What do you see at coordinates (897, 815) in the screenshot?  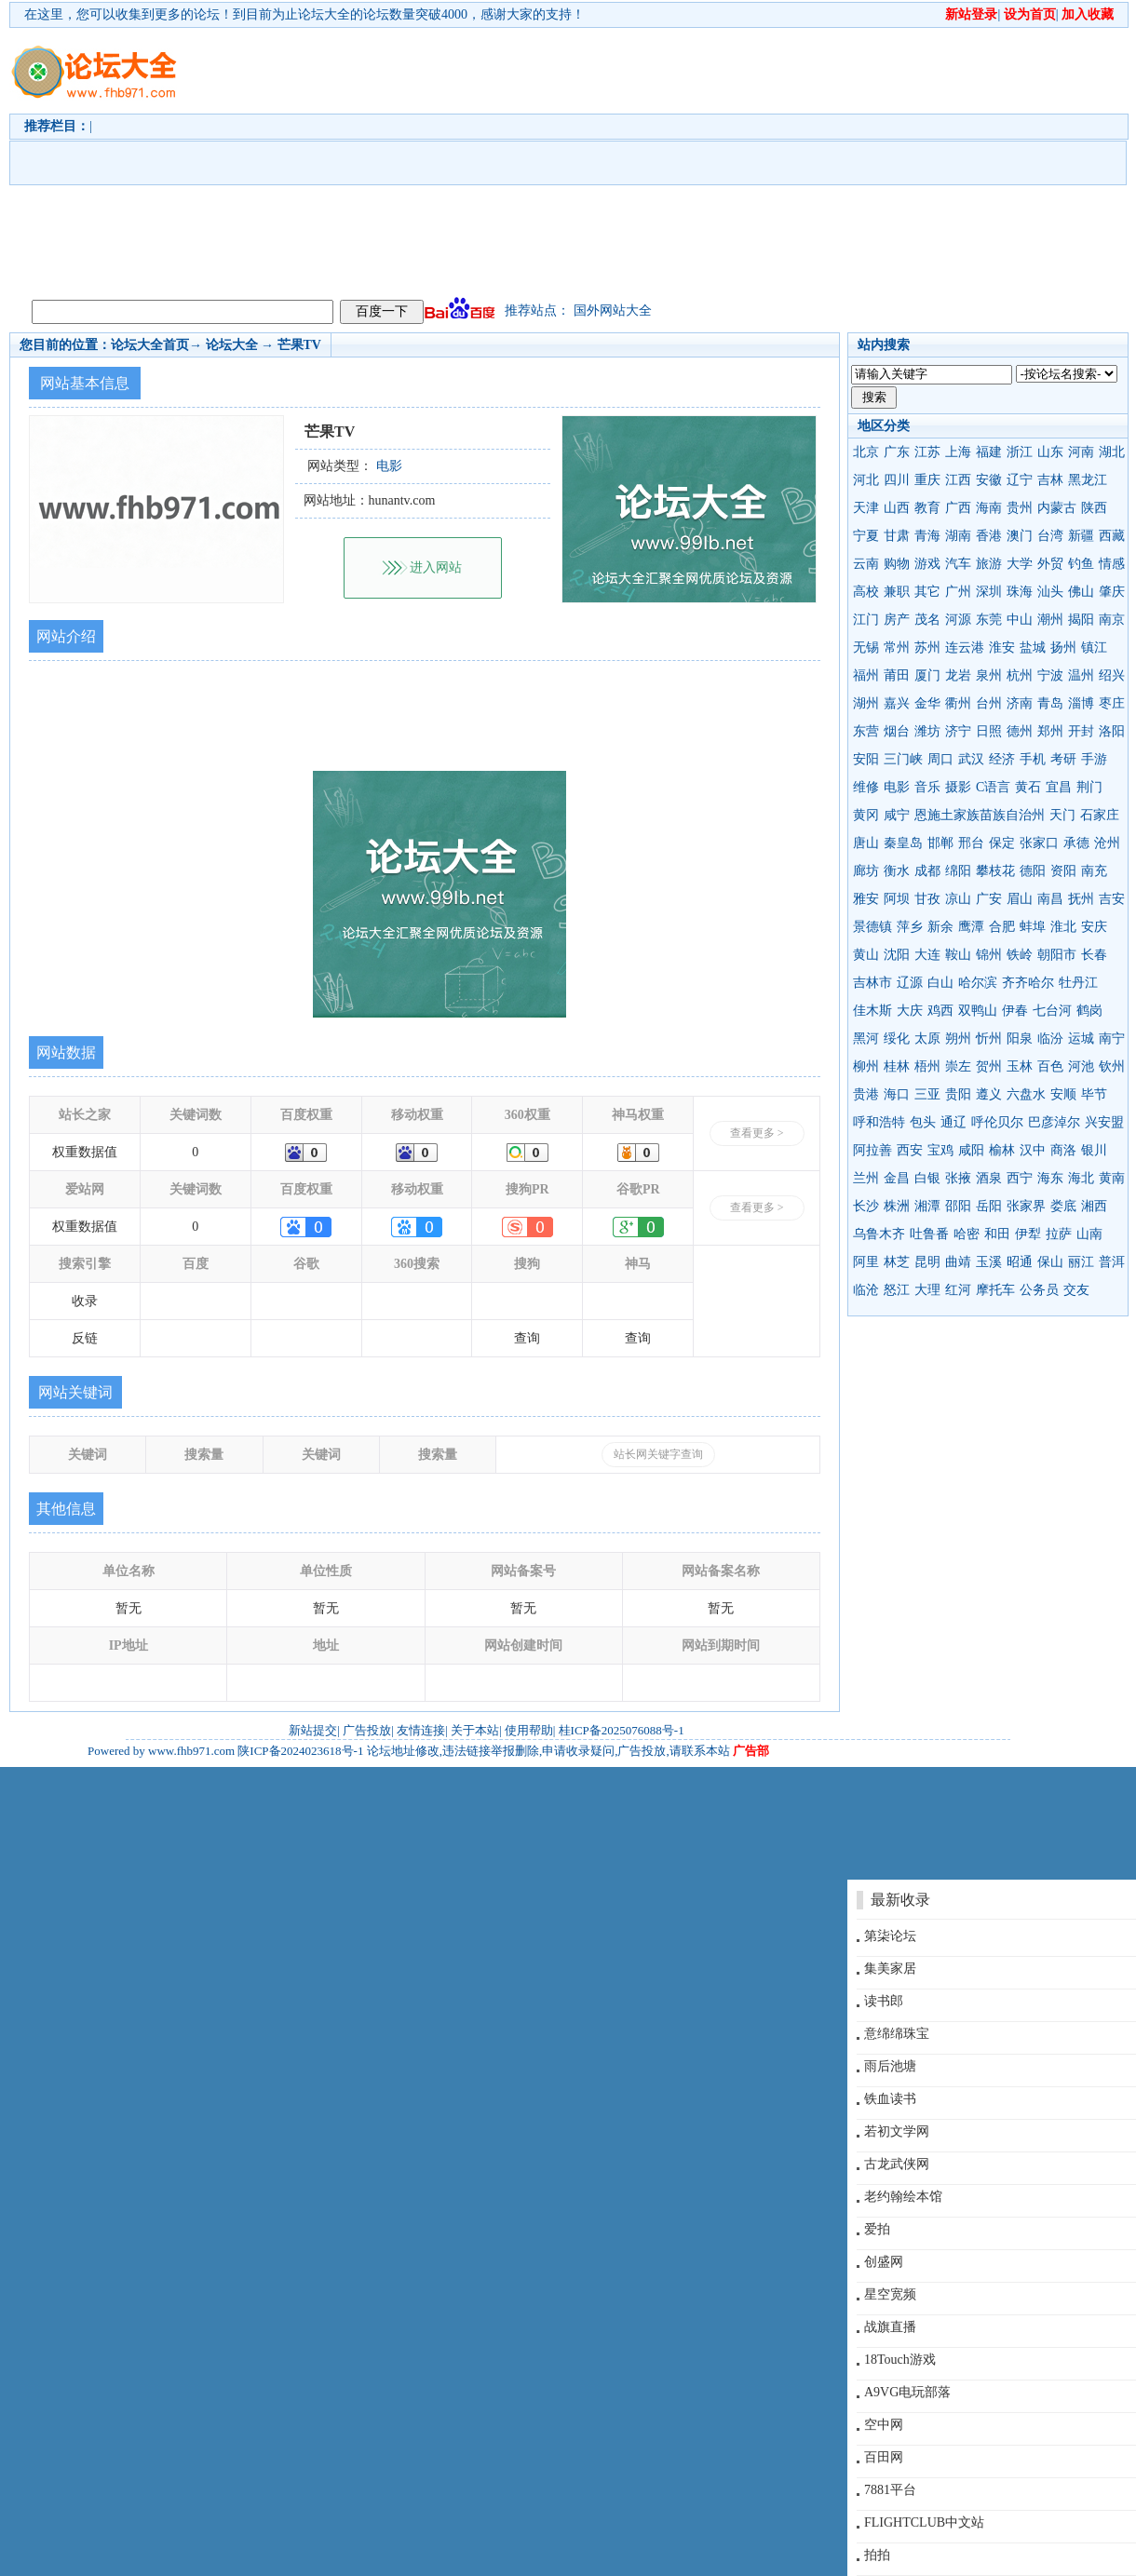 I see `咸宁` at bounding box center [897, 815].